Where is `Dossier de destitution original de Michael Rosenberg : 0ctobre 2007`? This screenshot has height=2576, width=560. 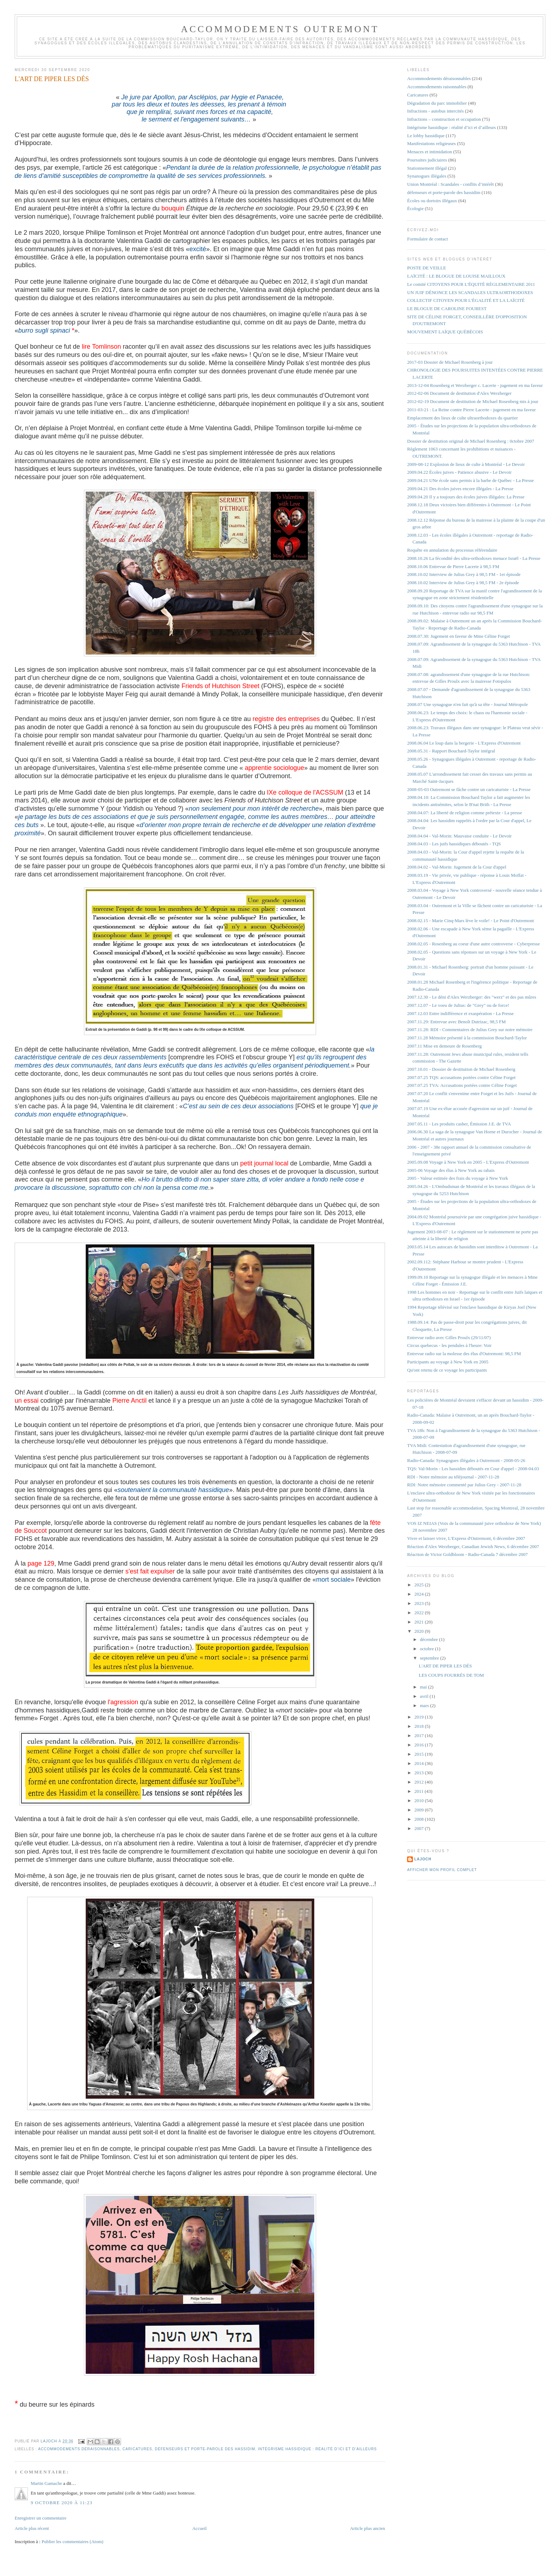 Dossier de destitution original de Michael Rosenberg : 0ctobre 2007 is located at coordinates (470, 441).